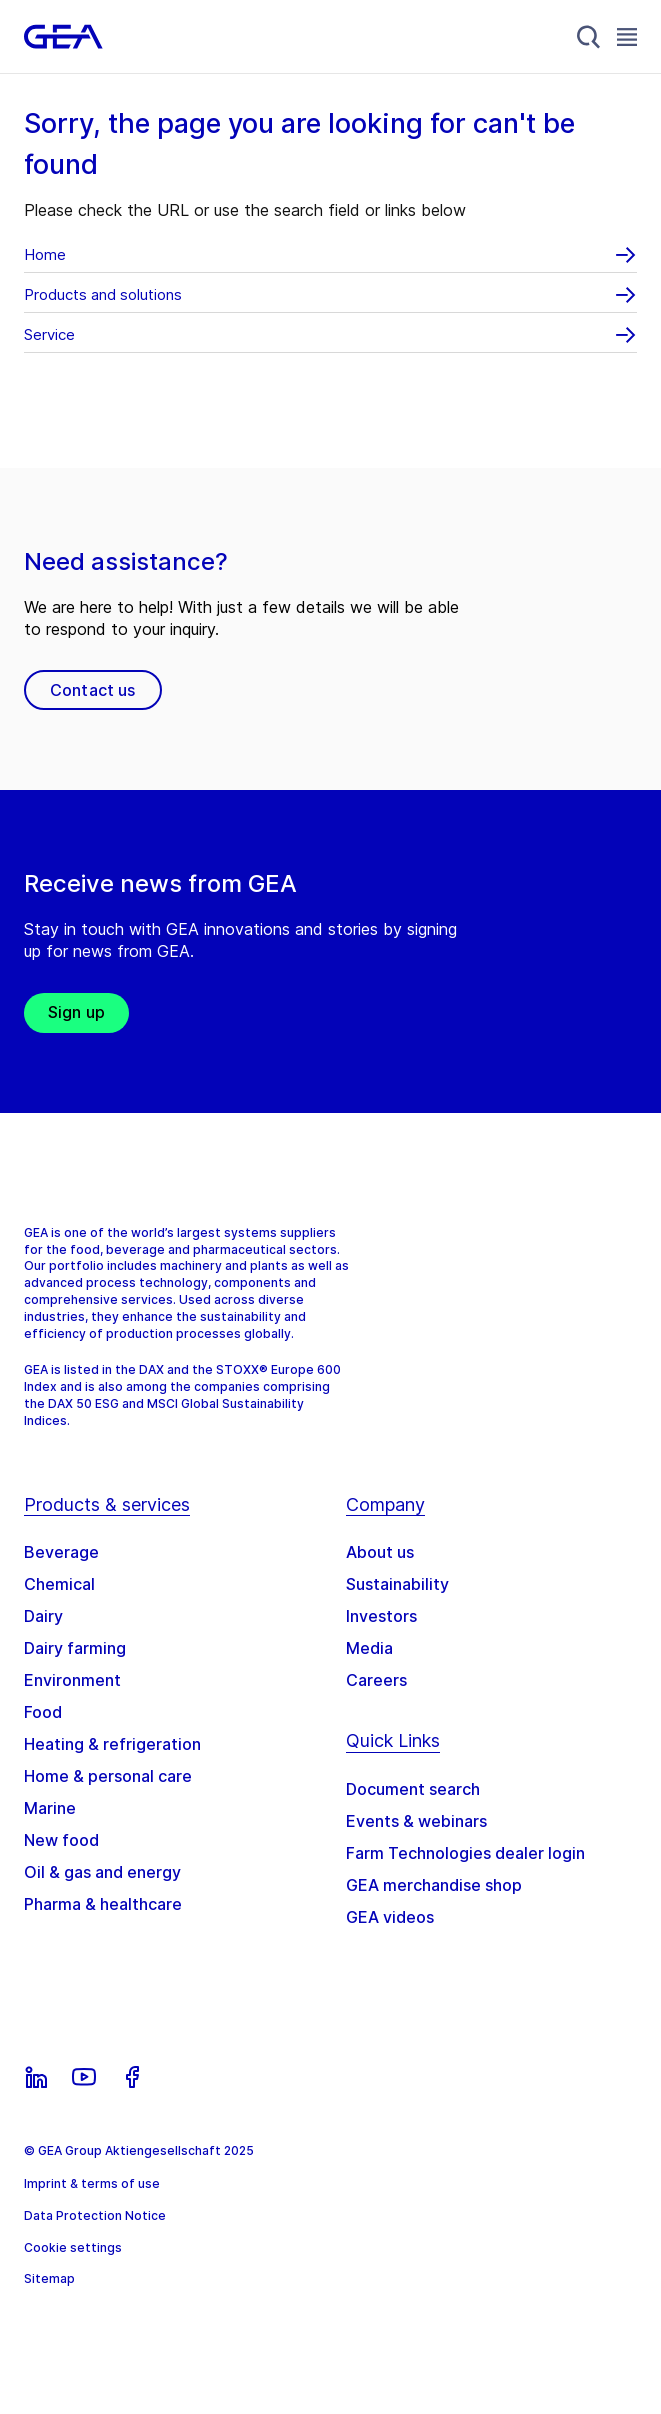 This screenshot has width=661, height=2414. I want to click on Food, so click(43, 1712).